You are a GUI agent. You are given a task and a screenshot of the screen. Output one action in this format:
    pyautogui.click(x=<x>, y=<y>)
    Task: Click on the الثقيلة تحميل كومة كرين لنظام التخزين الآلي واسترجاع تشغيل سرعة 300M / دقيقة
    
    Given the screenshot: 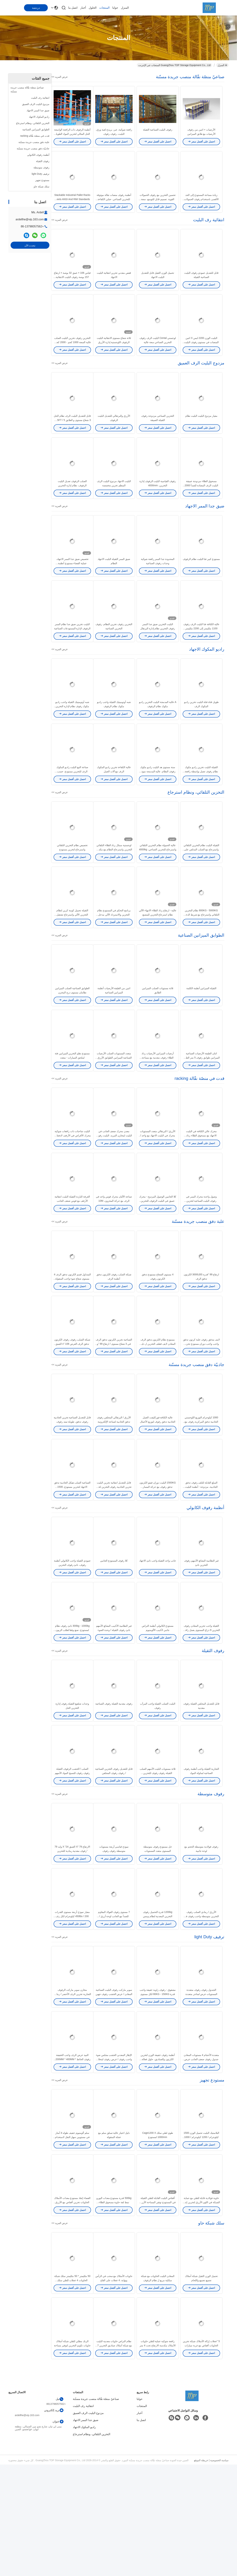 What is the action you would take?
    pyautogui.click(x=72, y=956)
    